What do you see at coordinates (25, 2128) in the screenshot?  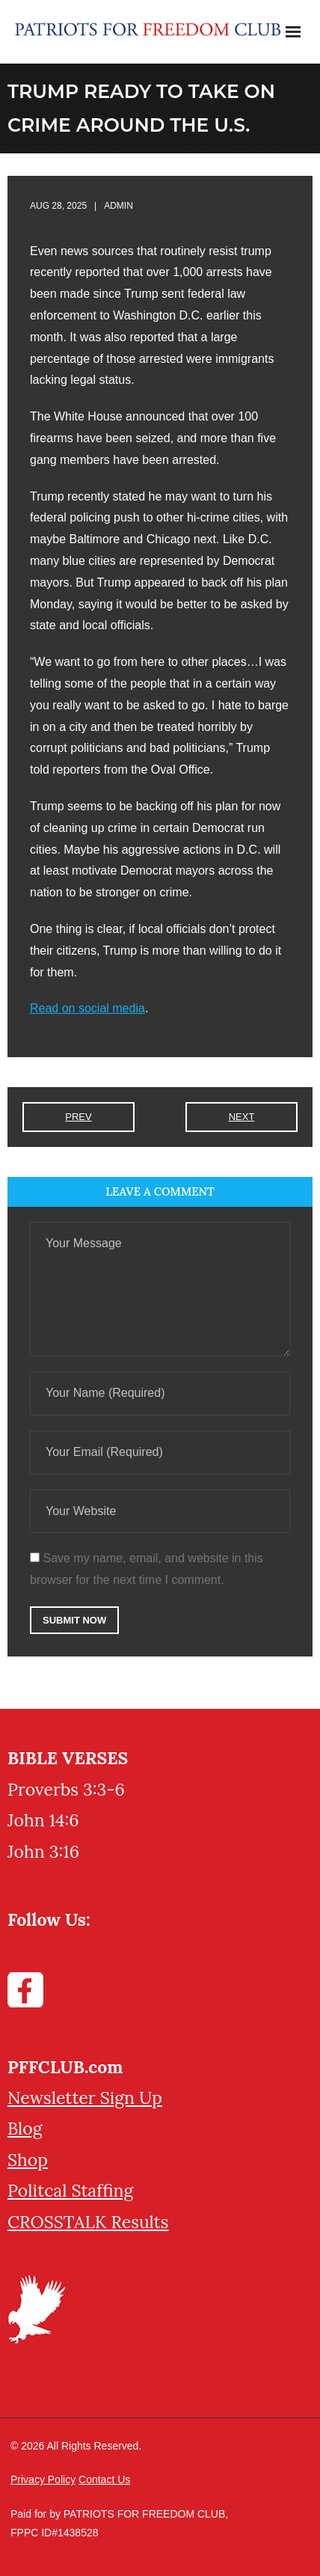 I see `Blog` at bounding box center [25, 2128].